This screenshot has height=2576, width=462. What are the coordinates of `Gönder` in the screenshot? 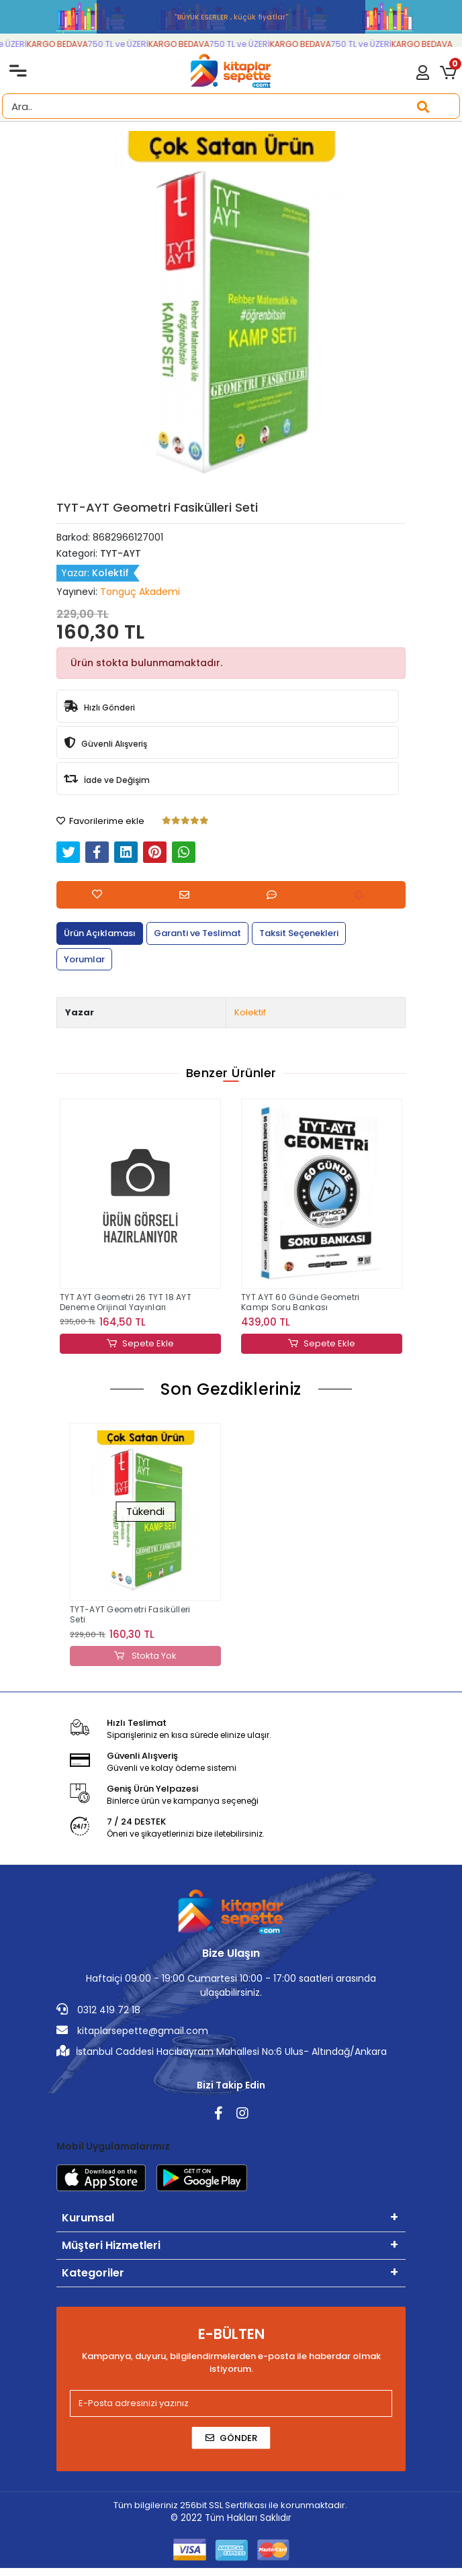 It's located at (231, 2438).